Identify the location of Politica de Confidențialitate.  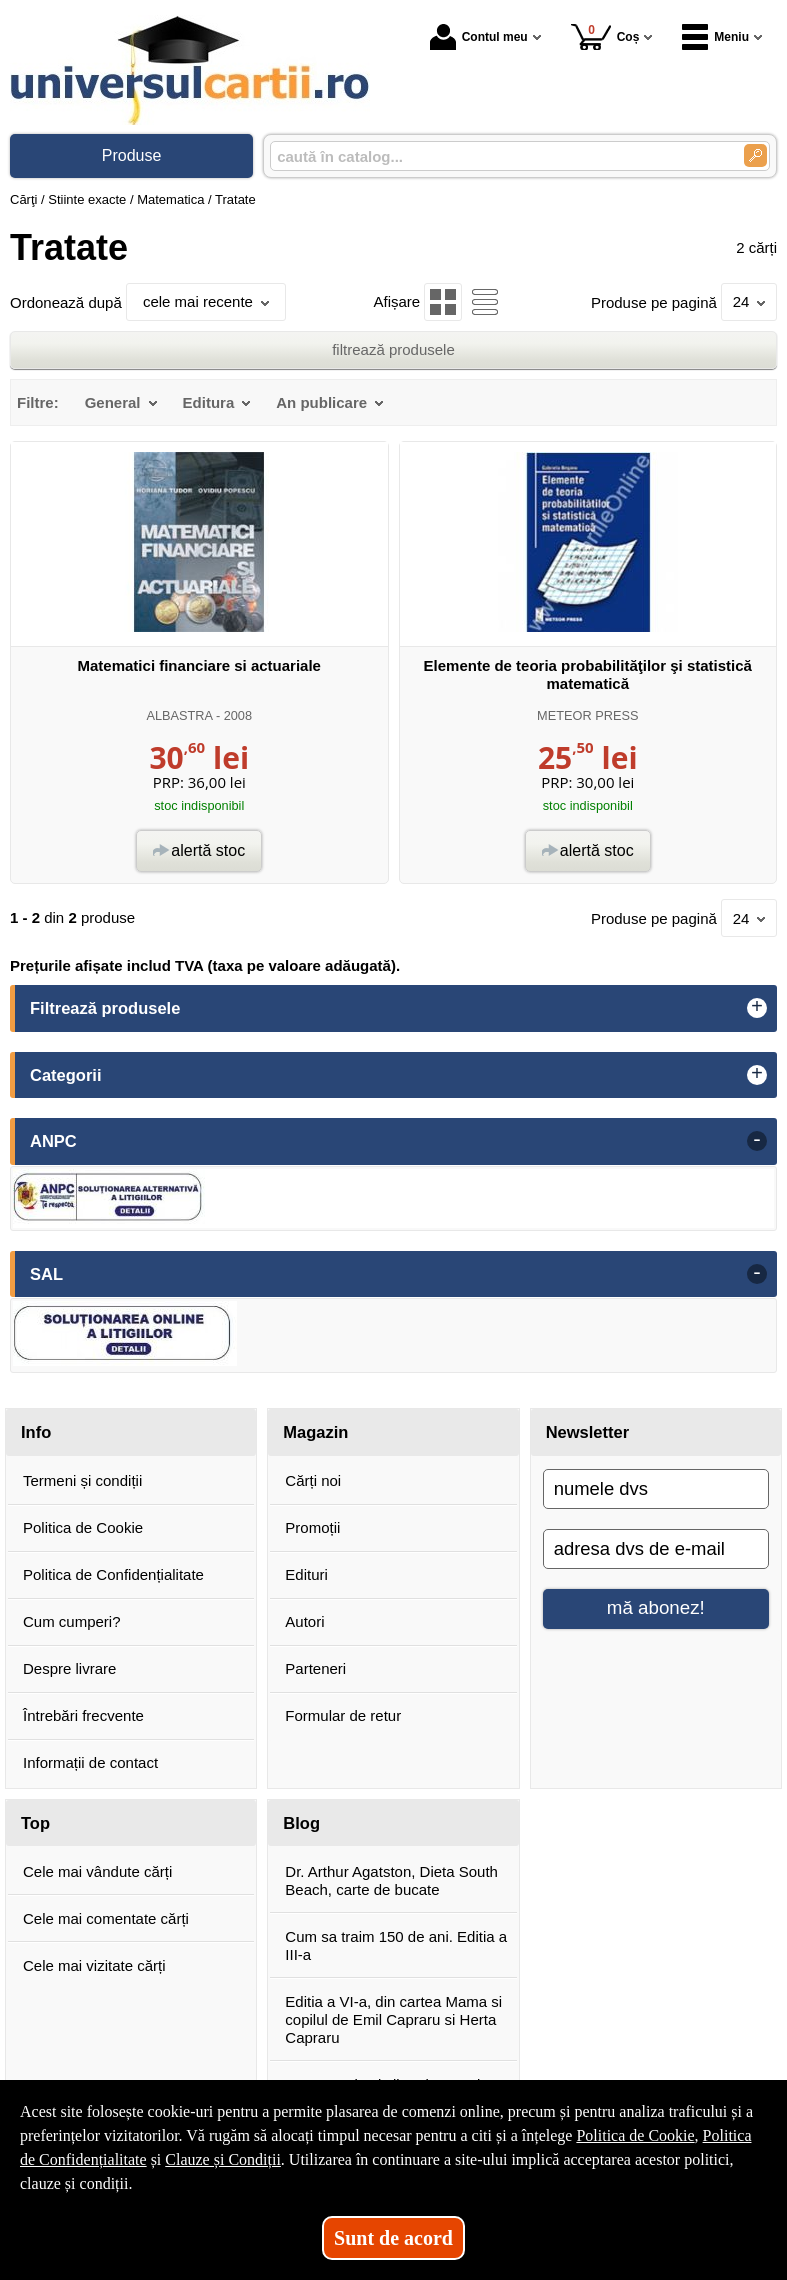
(113, 1574).